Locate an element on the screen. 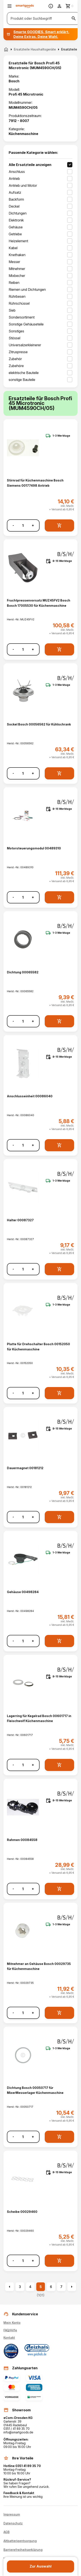  [Zum Warenkorb] is located at coordinates (69, 6).